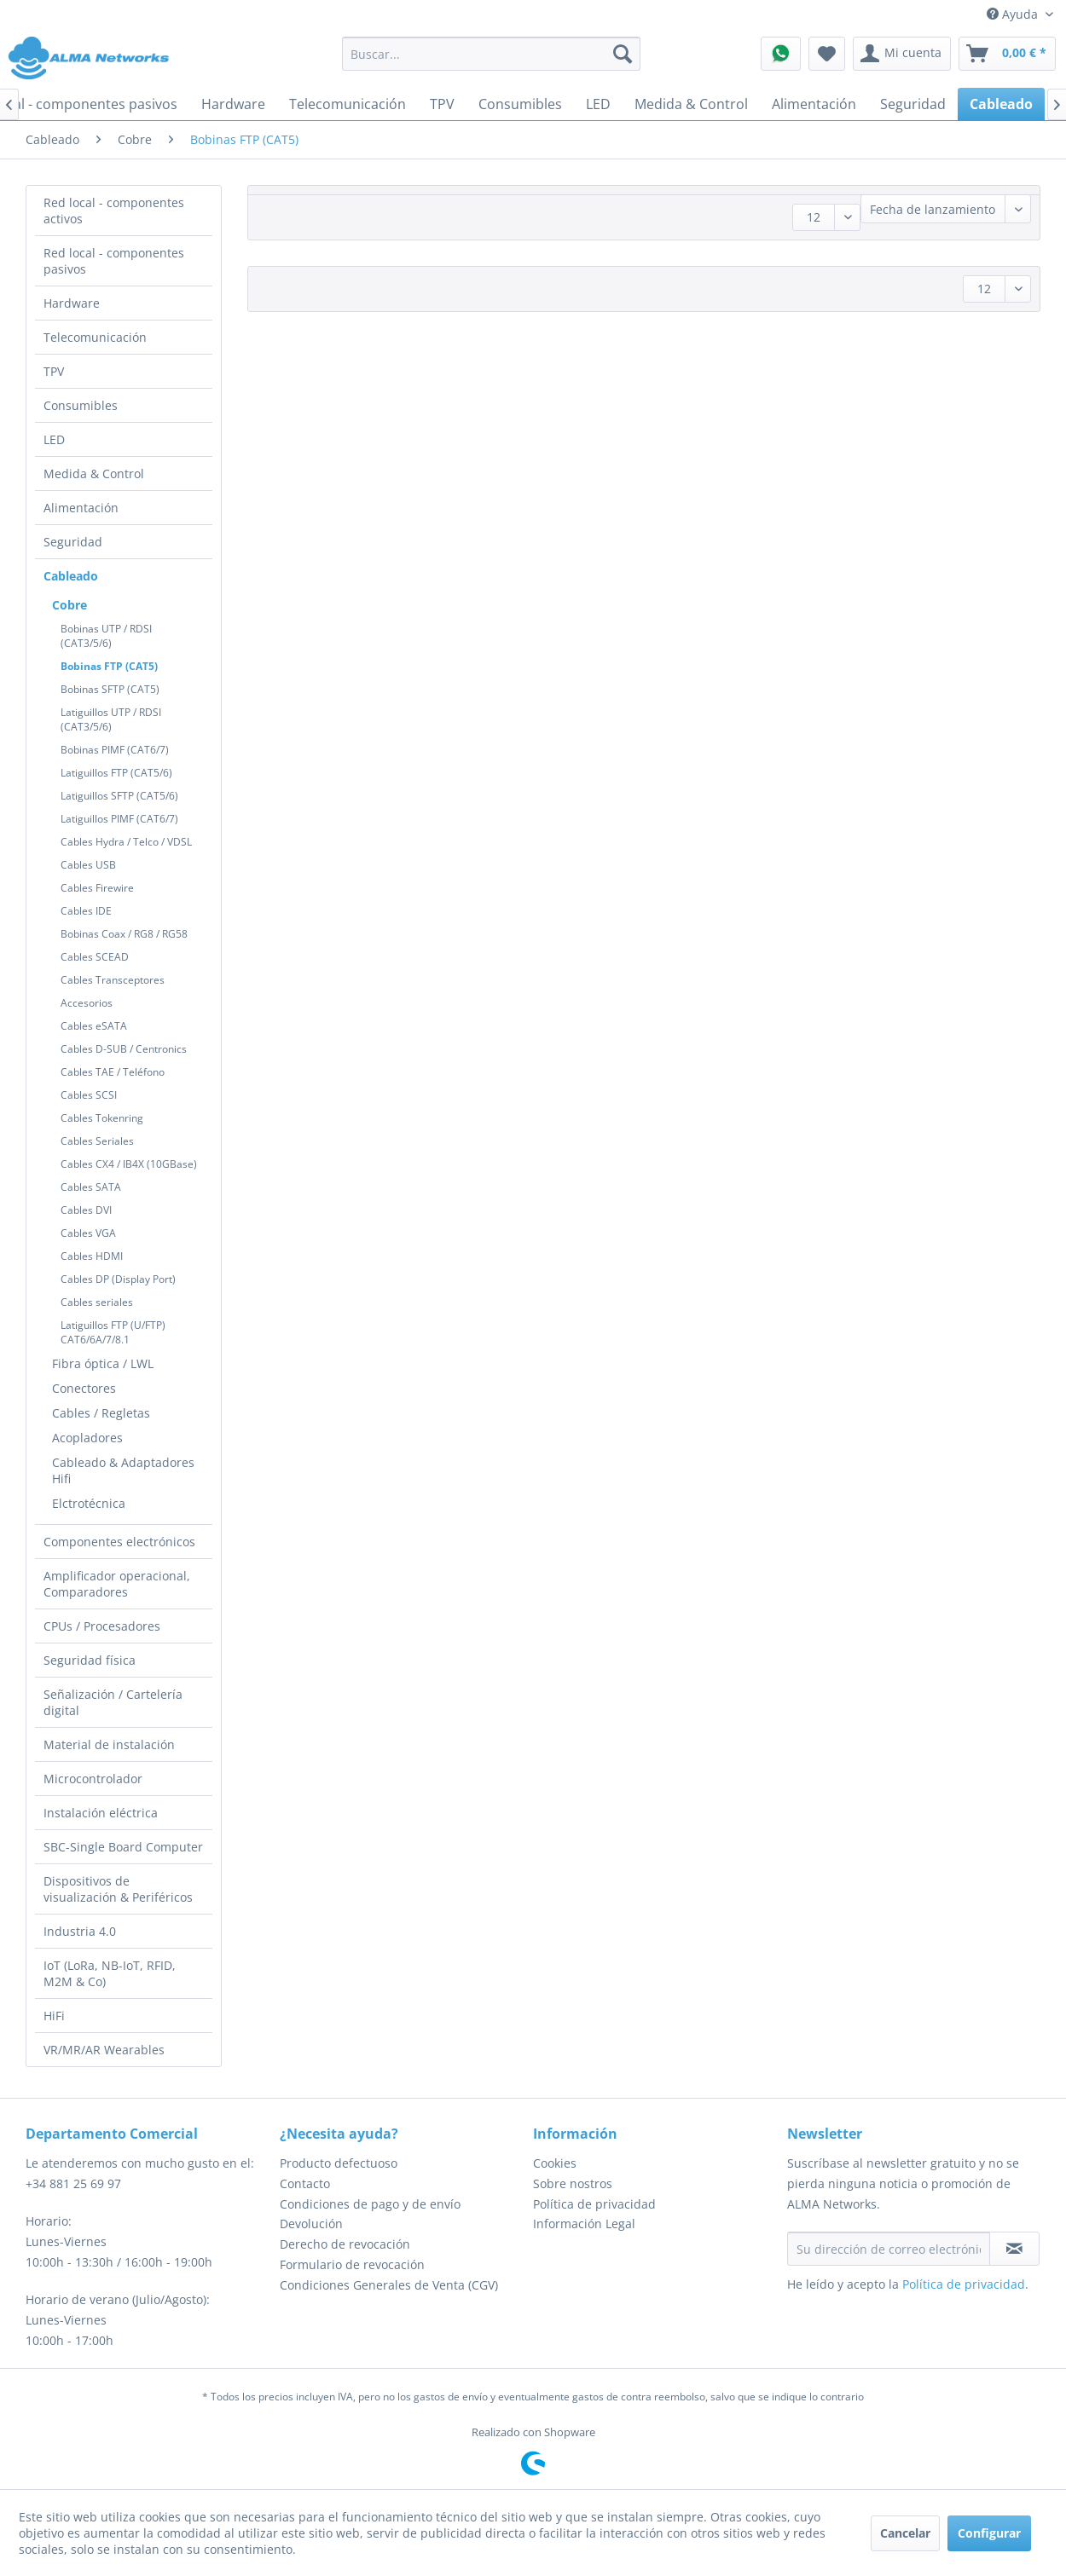 This screenshot has width=1066, height=2576. I want to click on HiFi, so click(54, 2015).